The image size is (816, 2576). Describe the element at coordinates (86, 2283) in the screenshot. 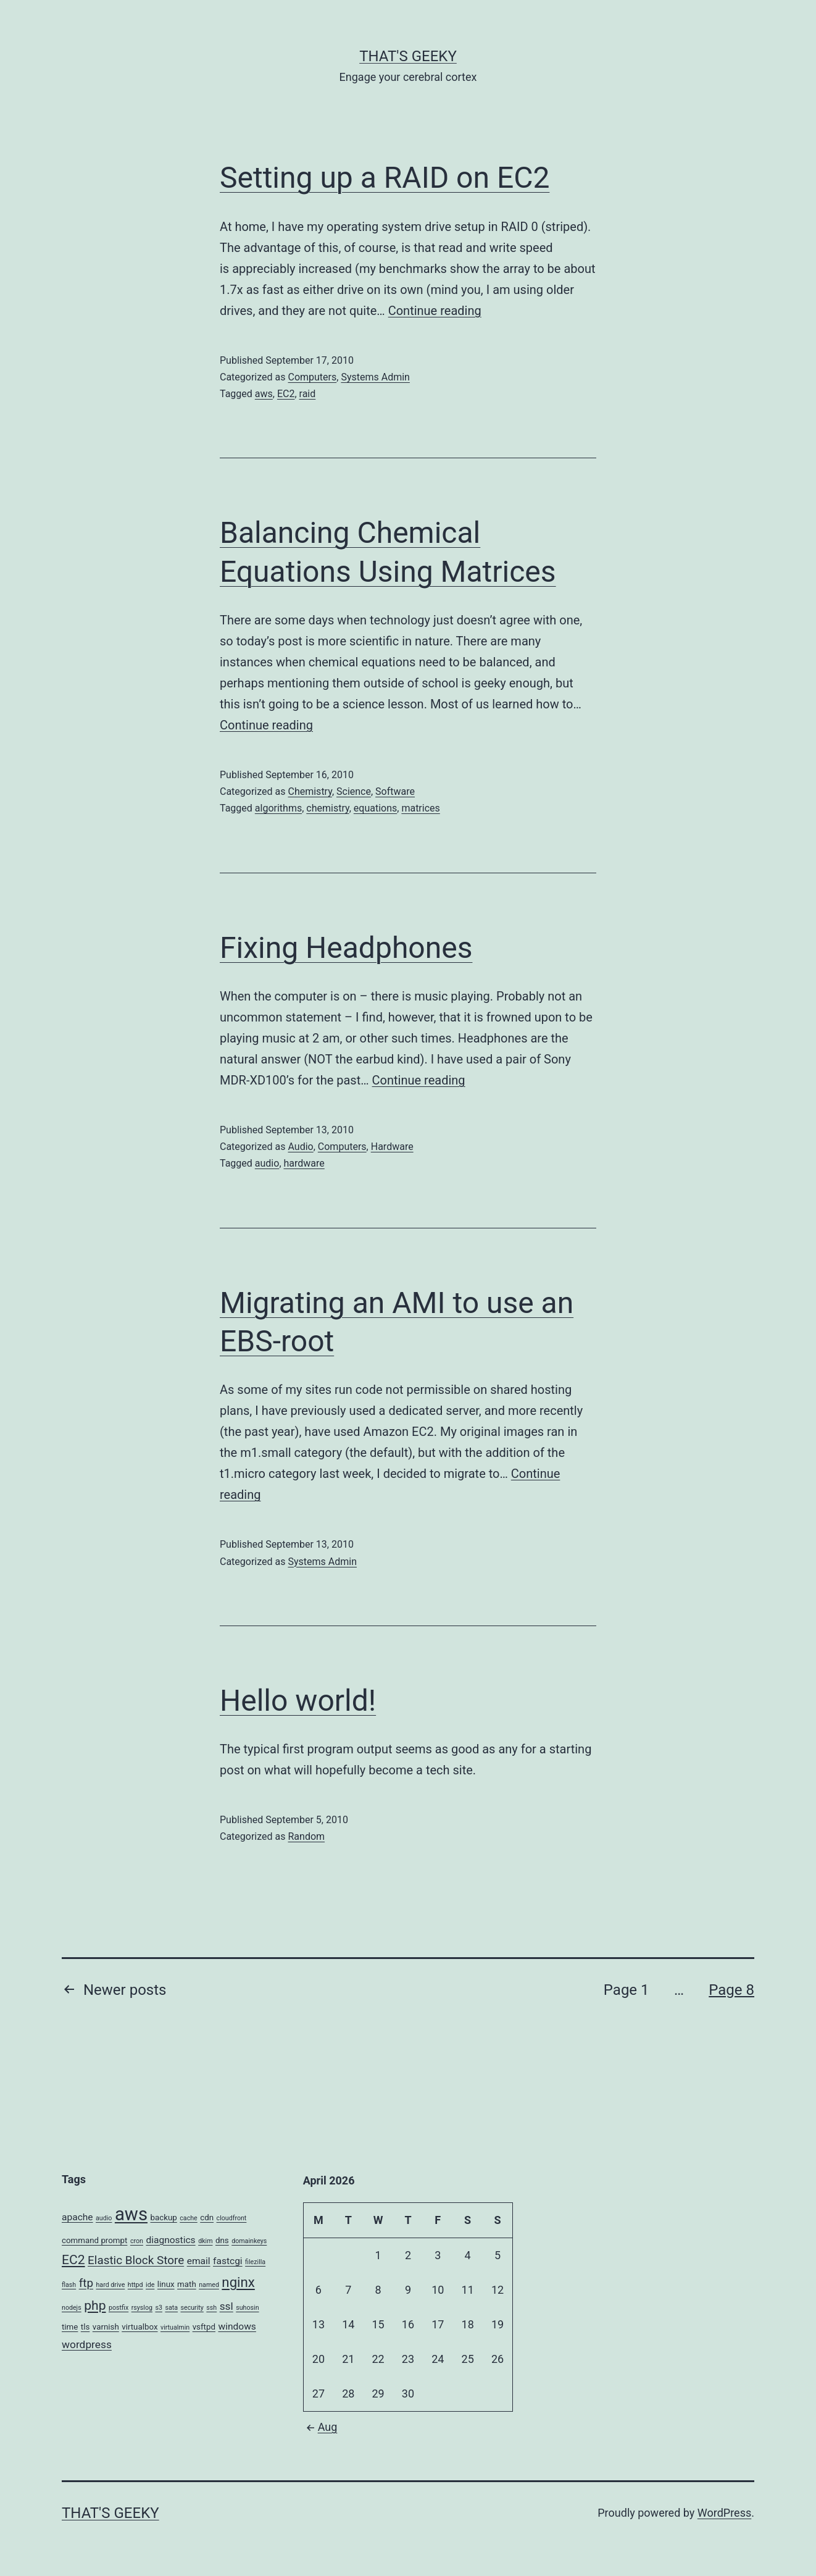

I see `ftp [ftp (6 items)]` at that location.